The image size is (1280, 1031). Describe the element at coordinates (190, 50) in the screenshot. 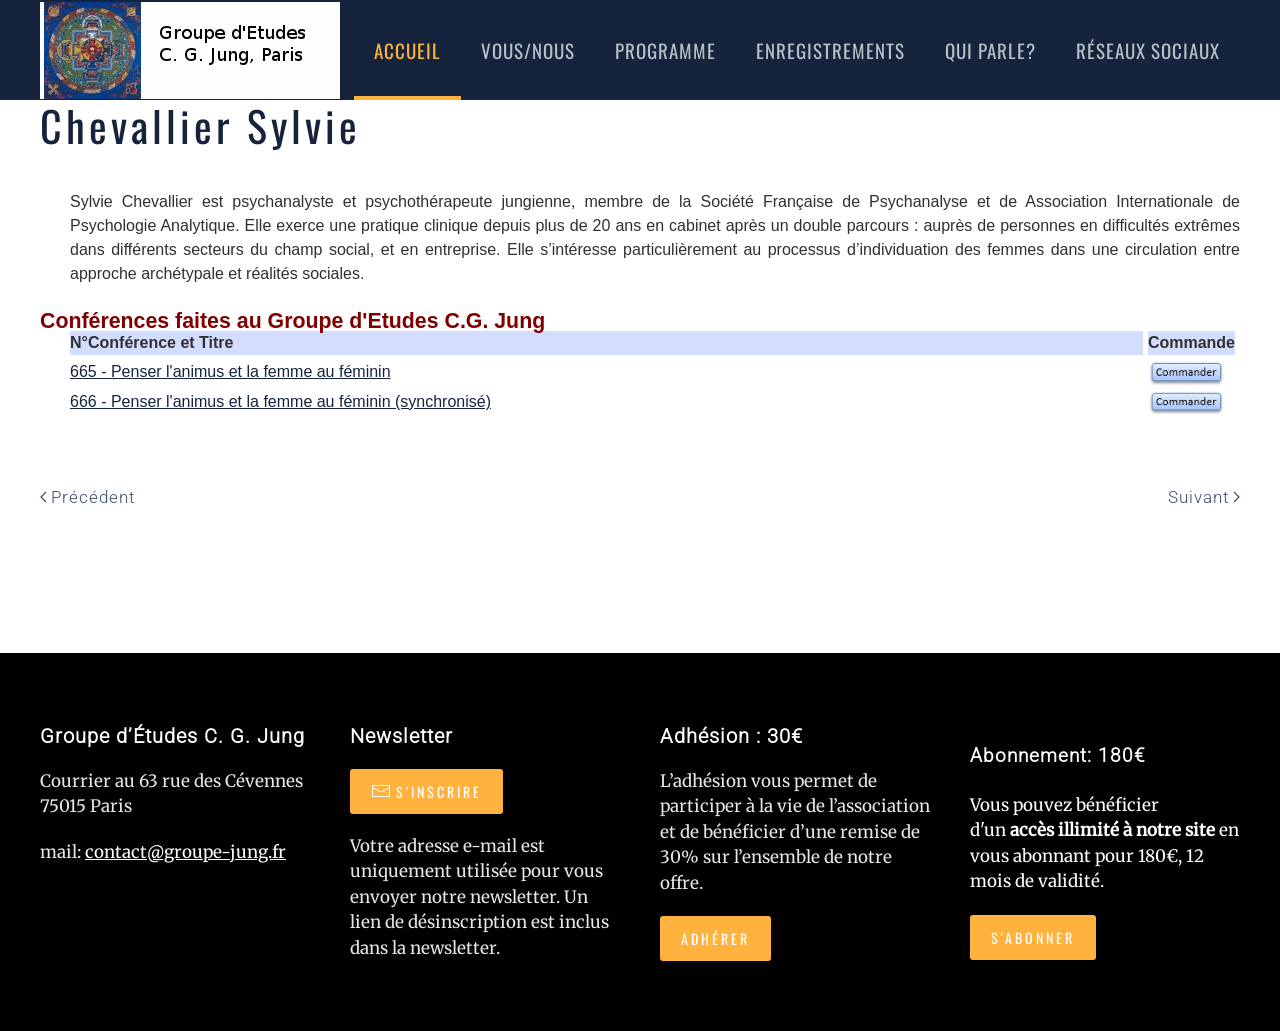

I see `[Retour Accueil]` at that location.